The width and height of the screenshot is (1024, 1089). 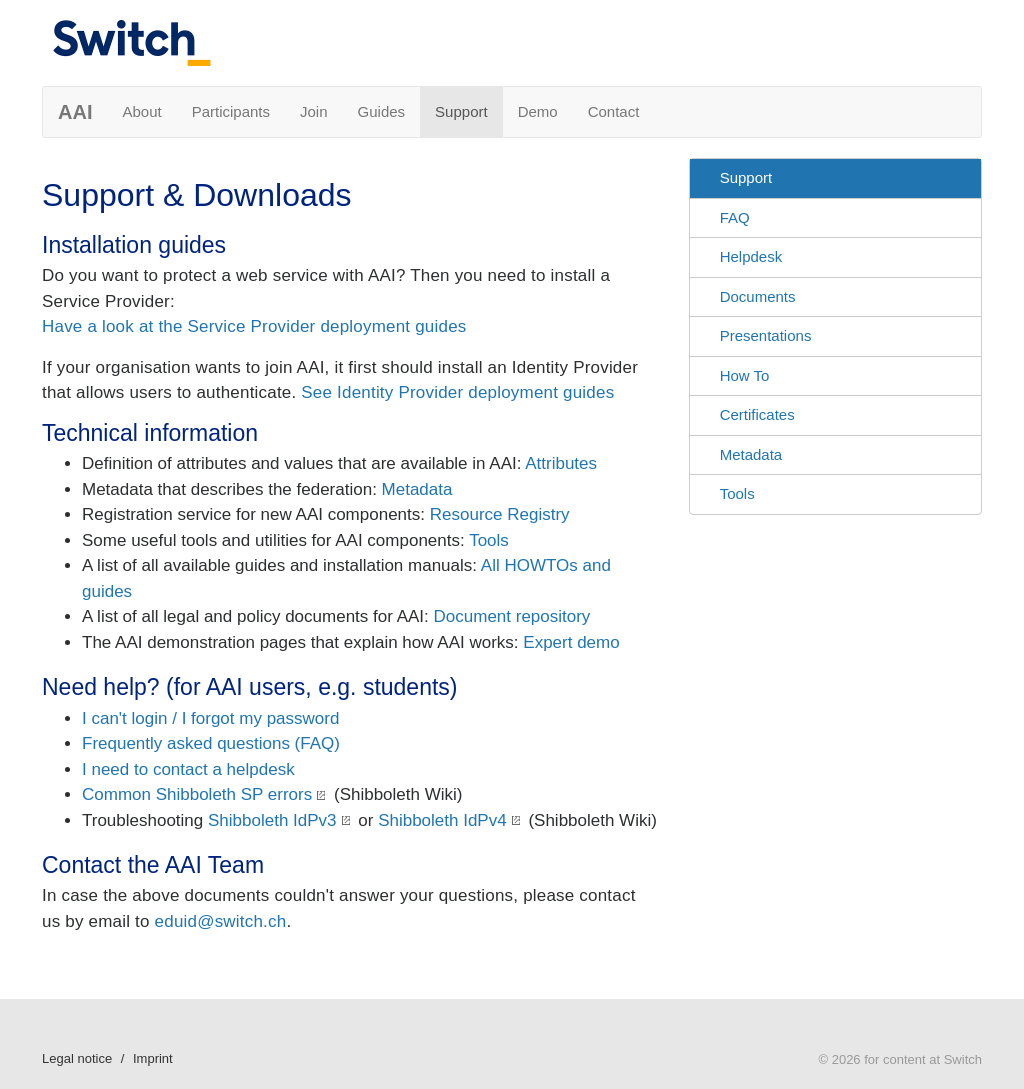 What do you see at coordinates (272, 820) in the screenshot?
I see `Shibboleth IdPv3` at bounding box center [272, 820].